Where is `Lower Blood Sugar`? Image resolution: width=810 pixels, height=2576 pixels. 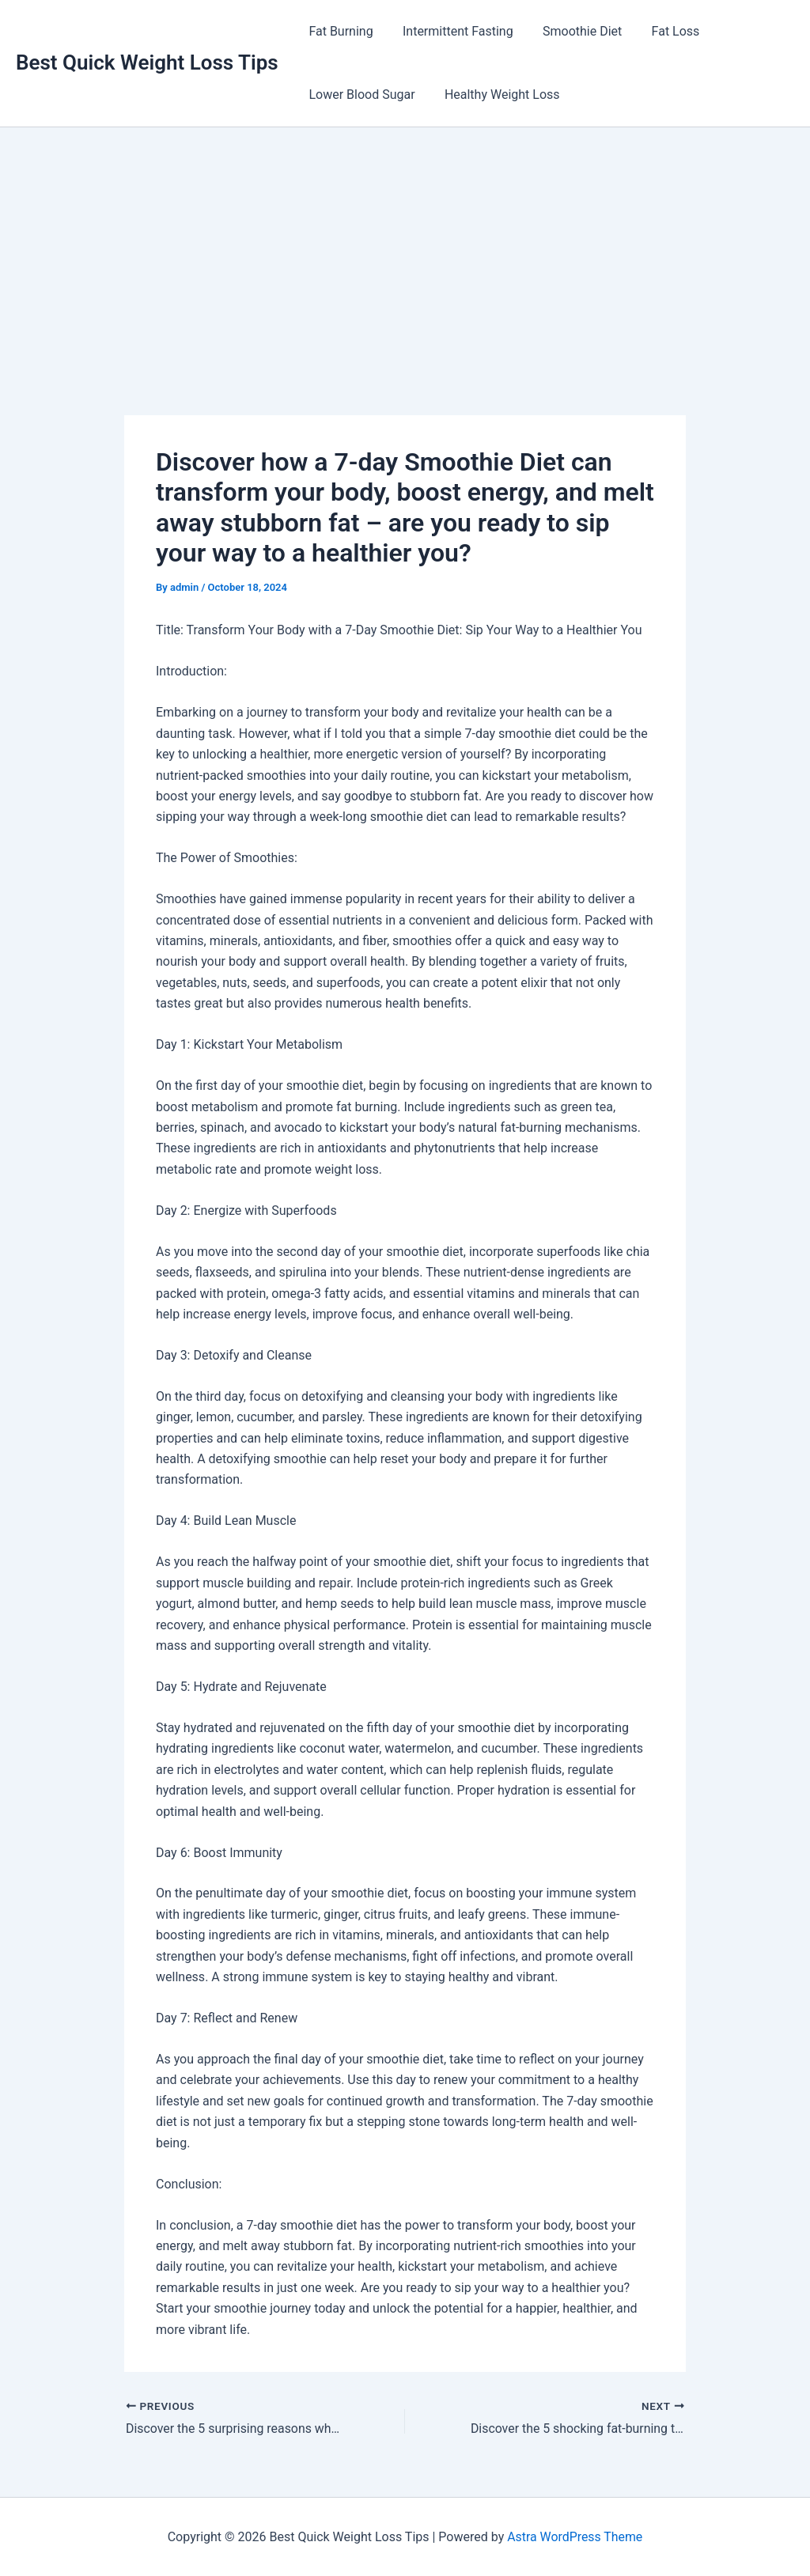
Lower Blood Sugar is located at coordinates (360, 94).